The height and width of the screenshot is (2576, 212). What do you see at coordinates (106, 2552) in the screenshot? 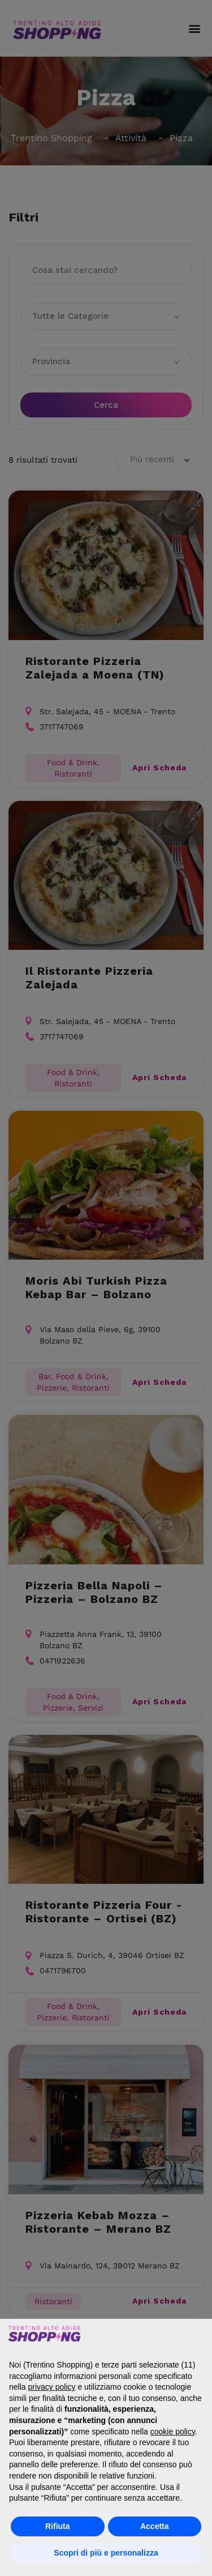
I see `Scopri di più e personalizza [button]` at bounding box center [106, 2552].